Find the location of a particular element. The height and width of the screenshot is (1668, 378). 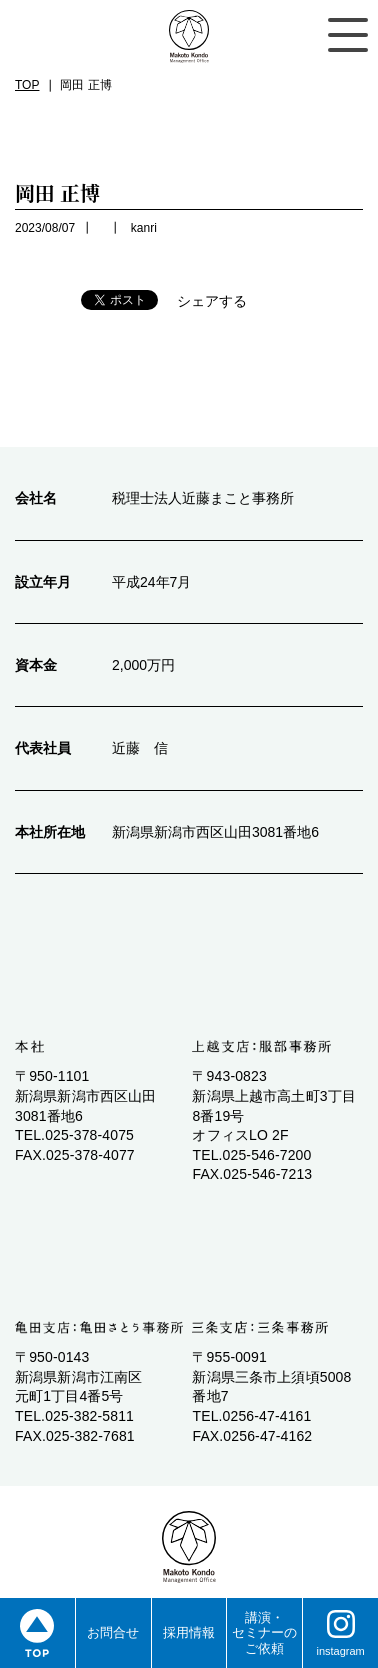

採用情報 is located at coordinates (189, 1632).